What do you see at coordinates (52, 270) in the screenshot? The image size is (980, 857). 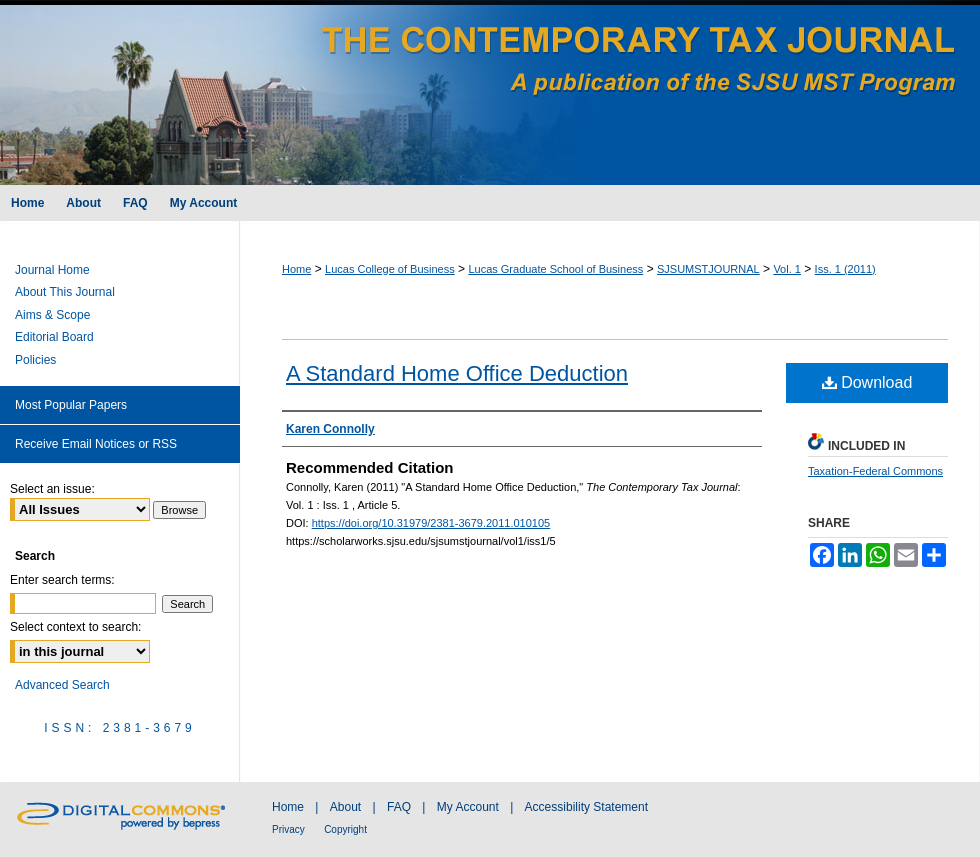 I see `Journal Home` at bounding box center [52, 270].